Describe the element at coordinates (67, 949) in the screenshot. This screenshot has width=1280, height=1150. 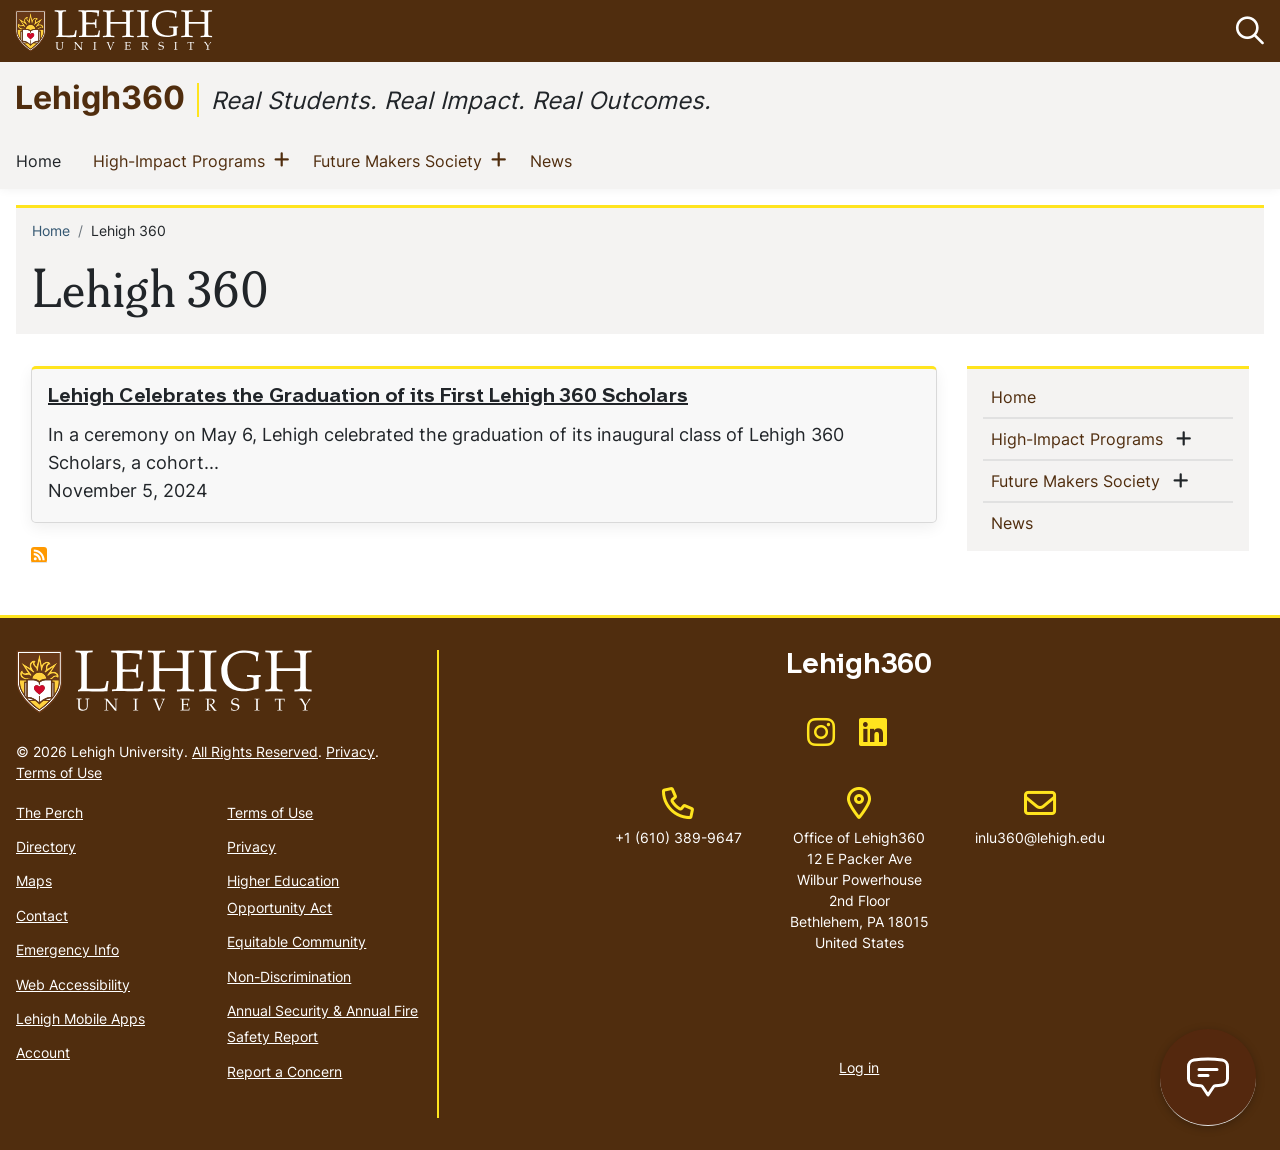
I see `Emergency Info` at that location.